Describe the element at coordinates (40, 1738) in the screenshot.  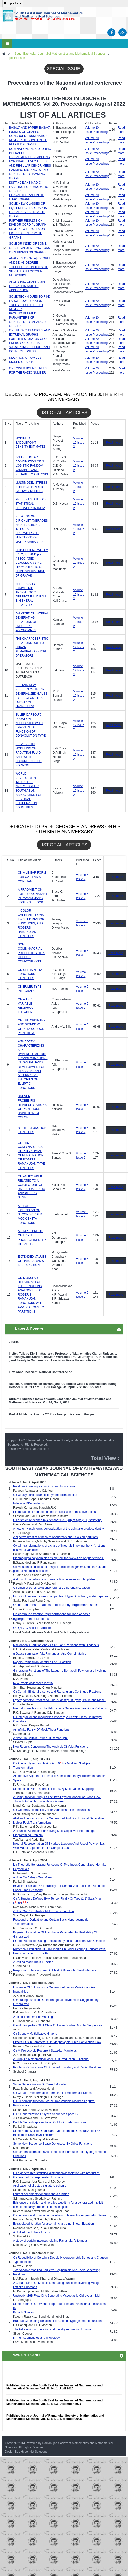
I see `A Note On Certain Entries Of Ramanujan` at that location.